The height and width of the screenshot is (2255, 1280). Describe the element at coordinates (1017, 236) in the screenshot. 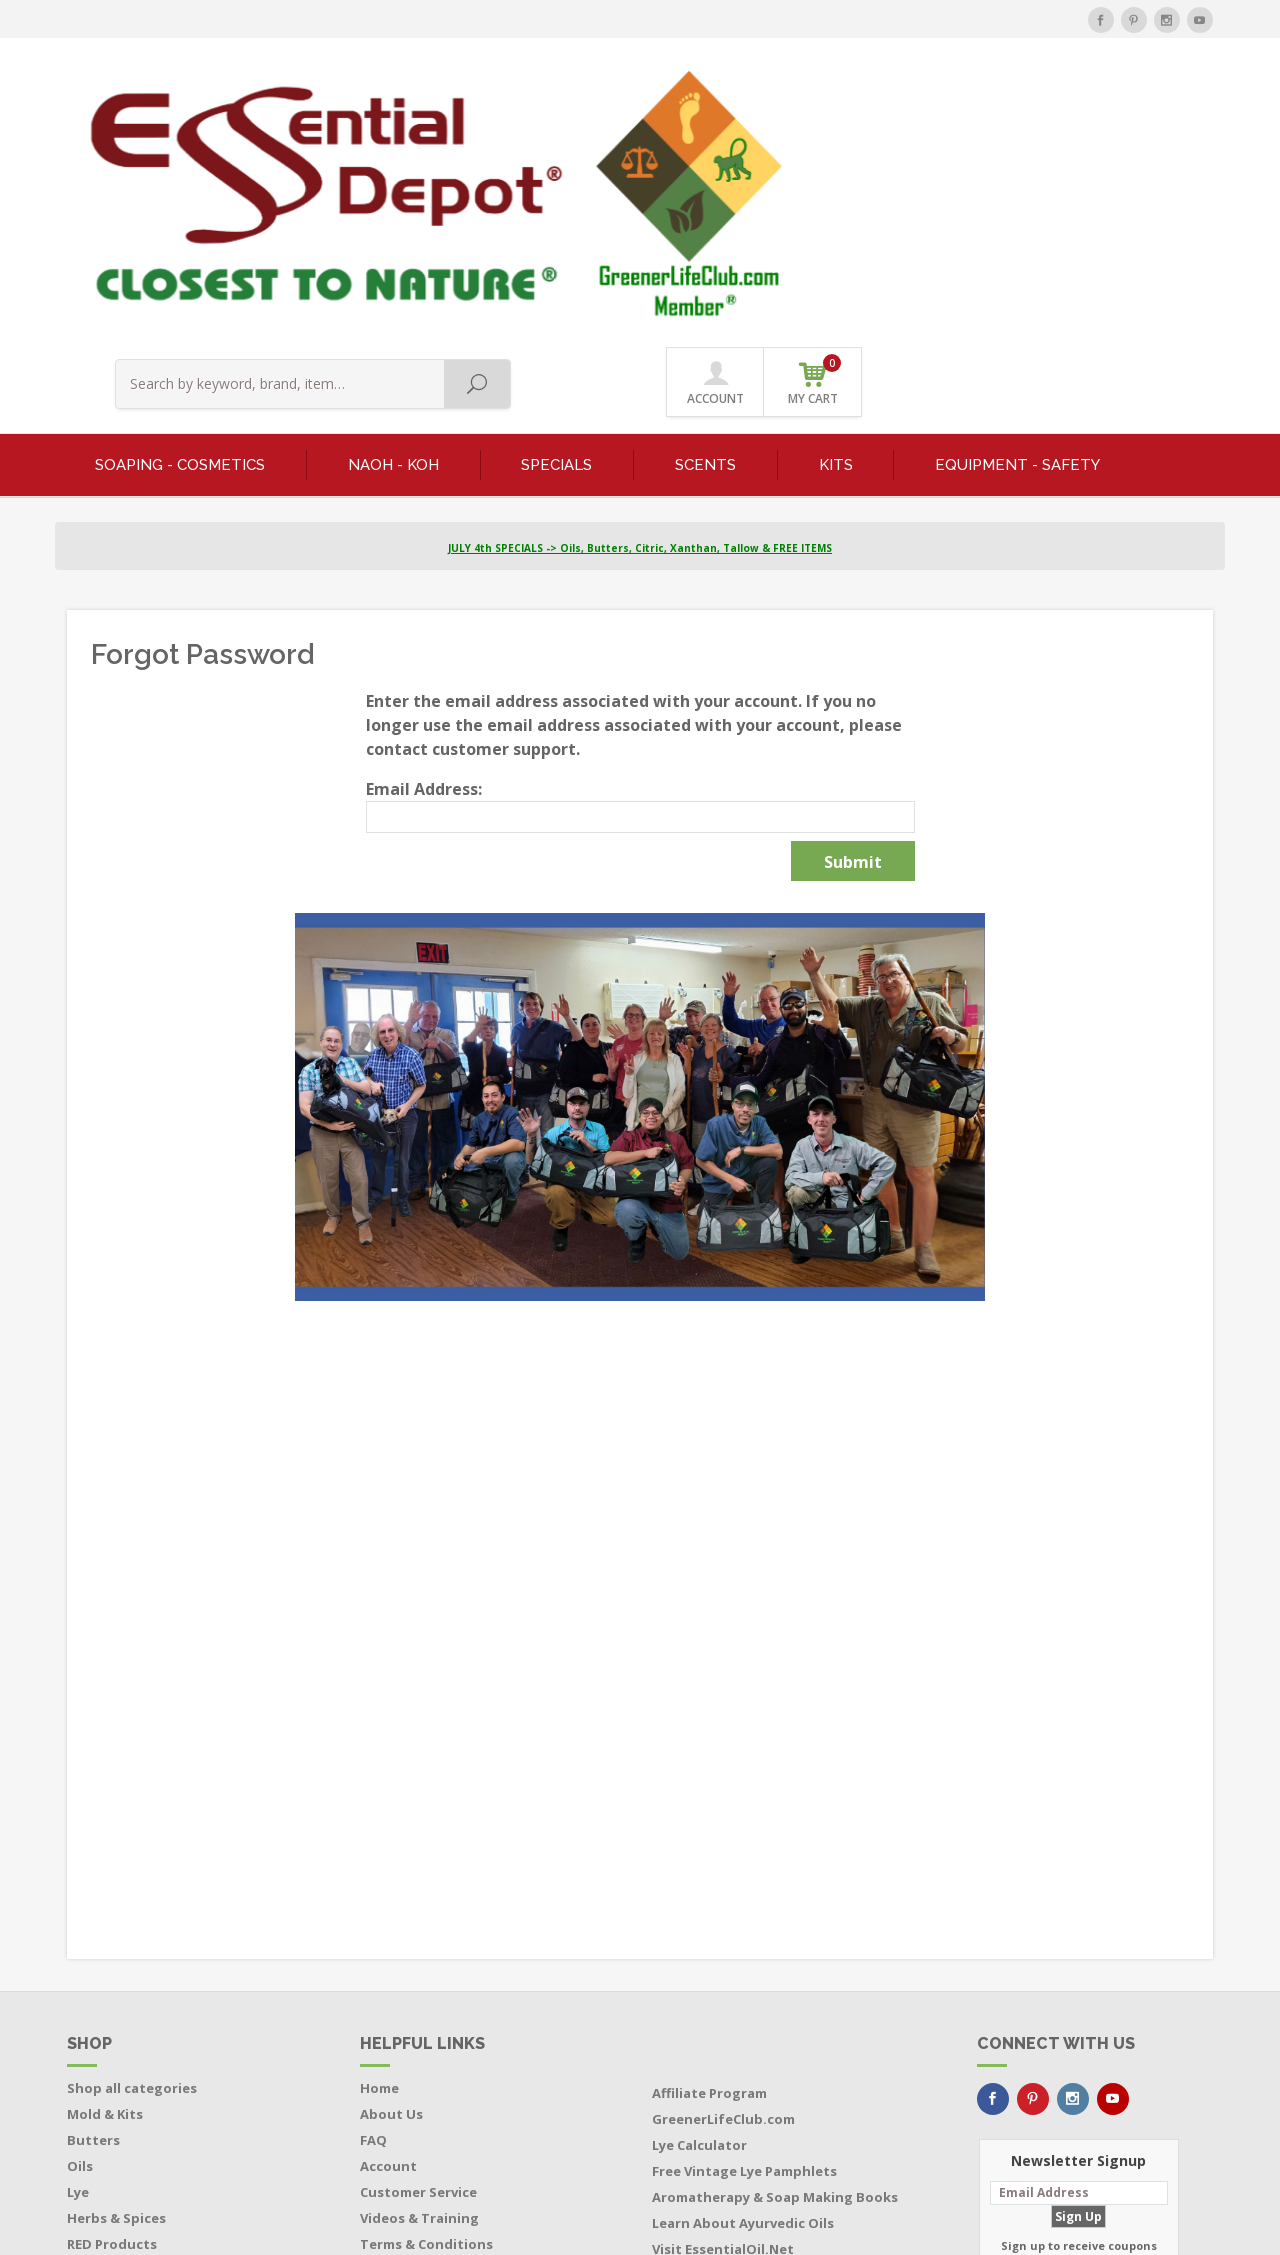

I see `EQUIPMENT - SAFETY` at that location.